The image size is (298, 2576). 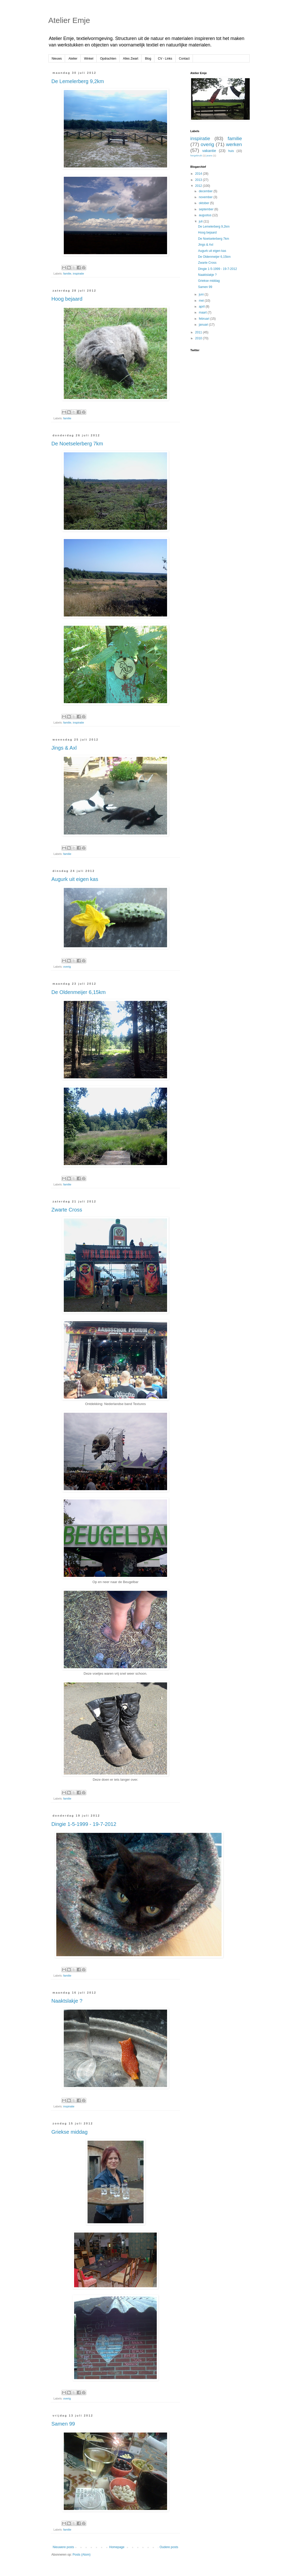 I want to click on Winkel, so click(x=88, y=58).